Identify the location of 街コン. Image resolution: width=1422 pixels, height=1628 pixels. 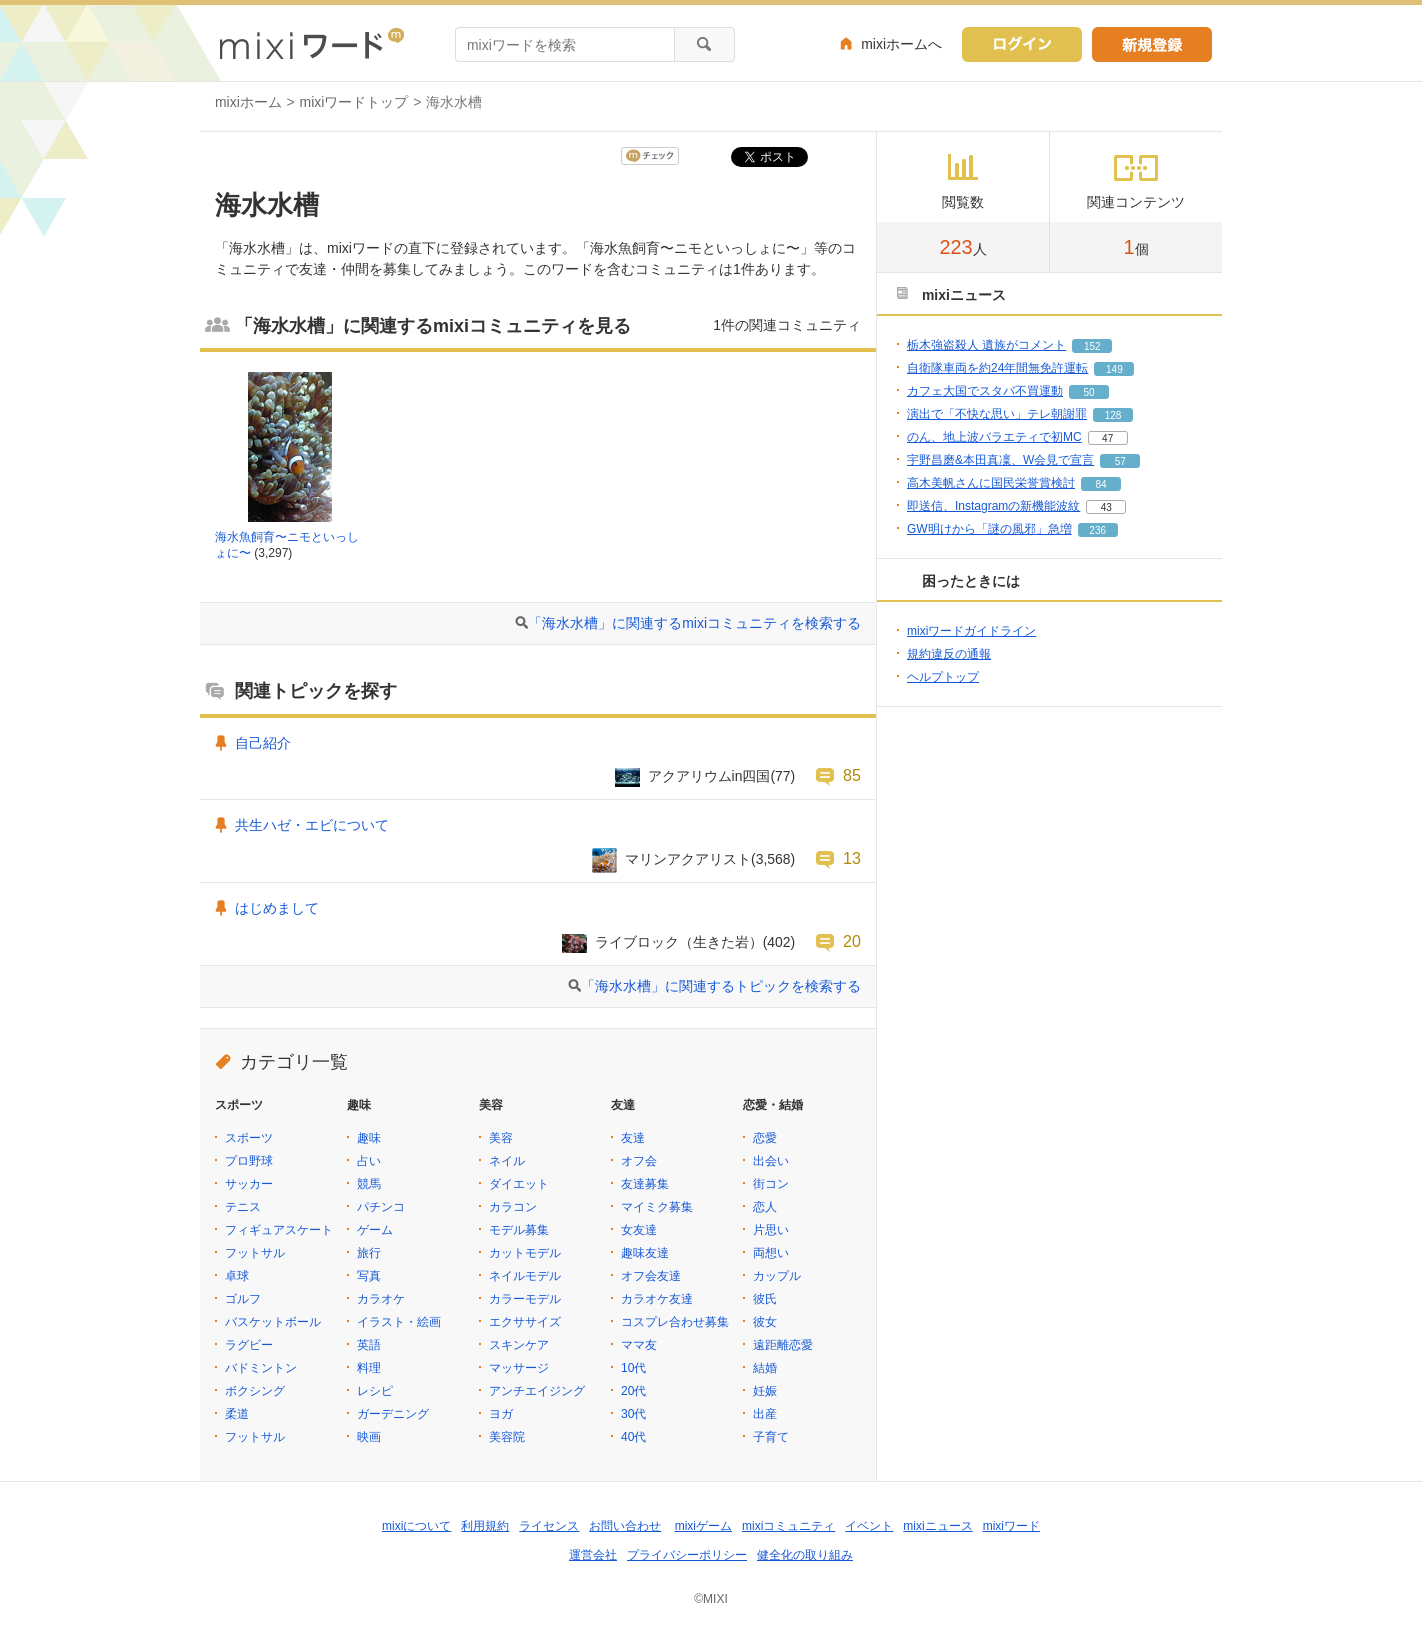
(771, 1184).